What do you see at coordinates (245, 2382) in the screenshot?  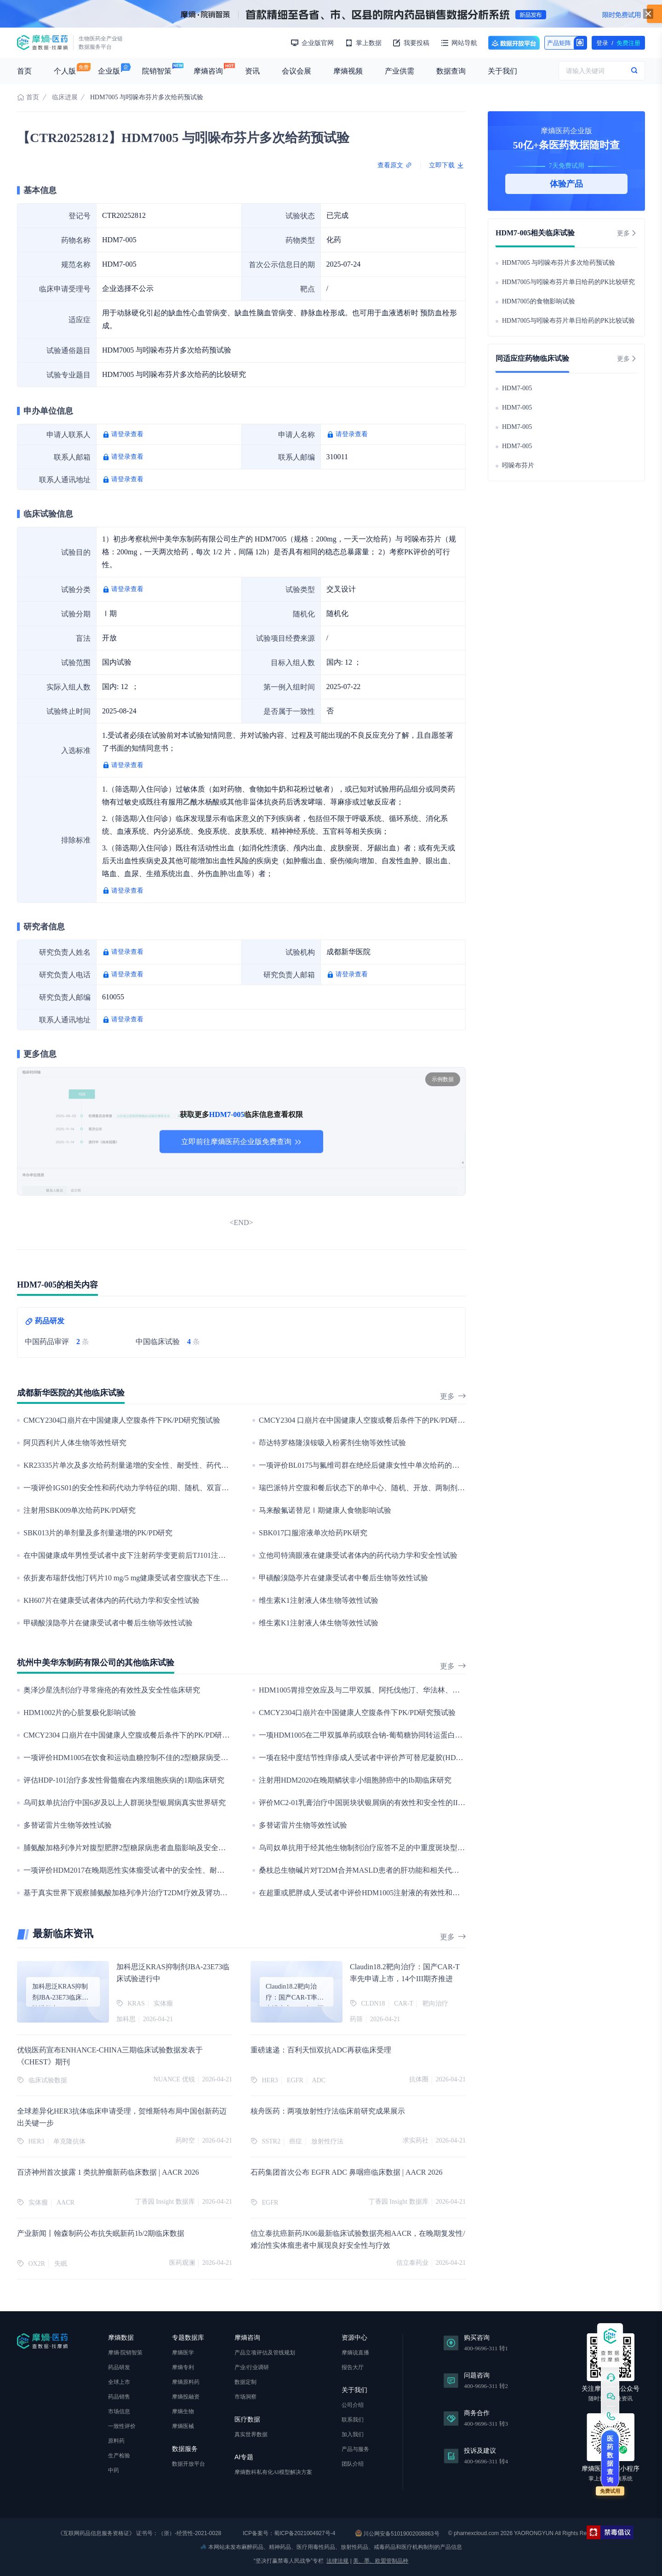 I see `数据定制` at bounding box center [245, 2382].